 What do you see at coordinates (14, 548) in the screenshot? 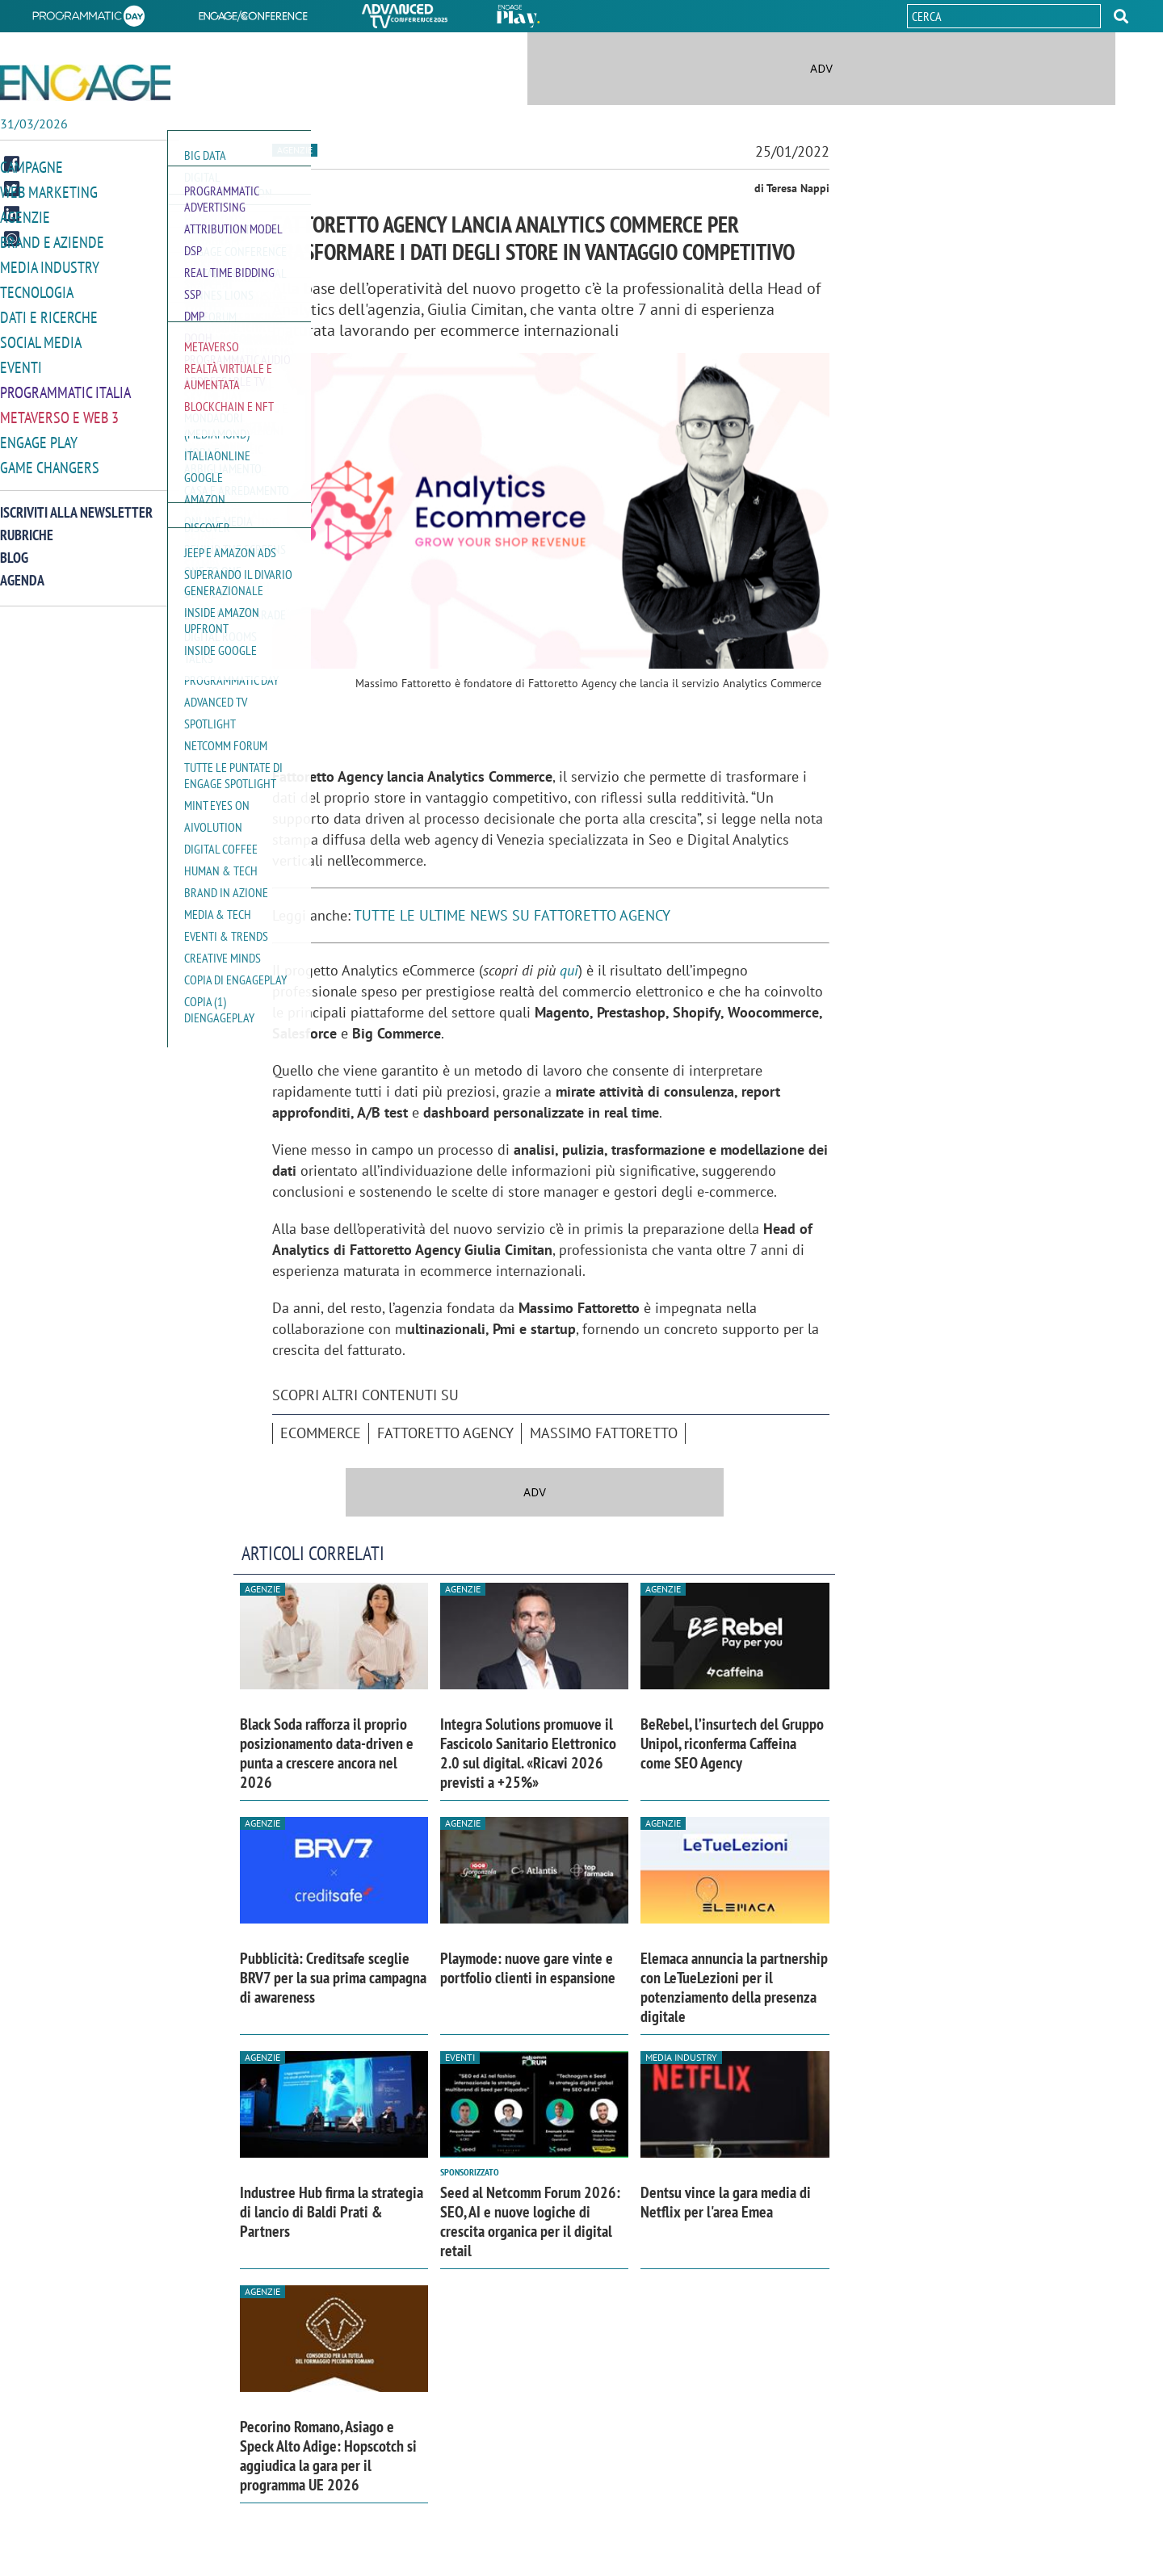
I see `Blog` at bounding box center [14, 548].